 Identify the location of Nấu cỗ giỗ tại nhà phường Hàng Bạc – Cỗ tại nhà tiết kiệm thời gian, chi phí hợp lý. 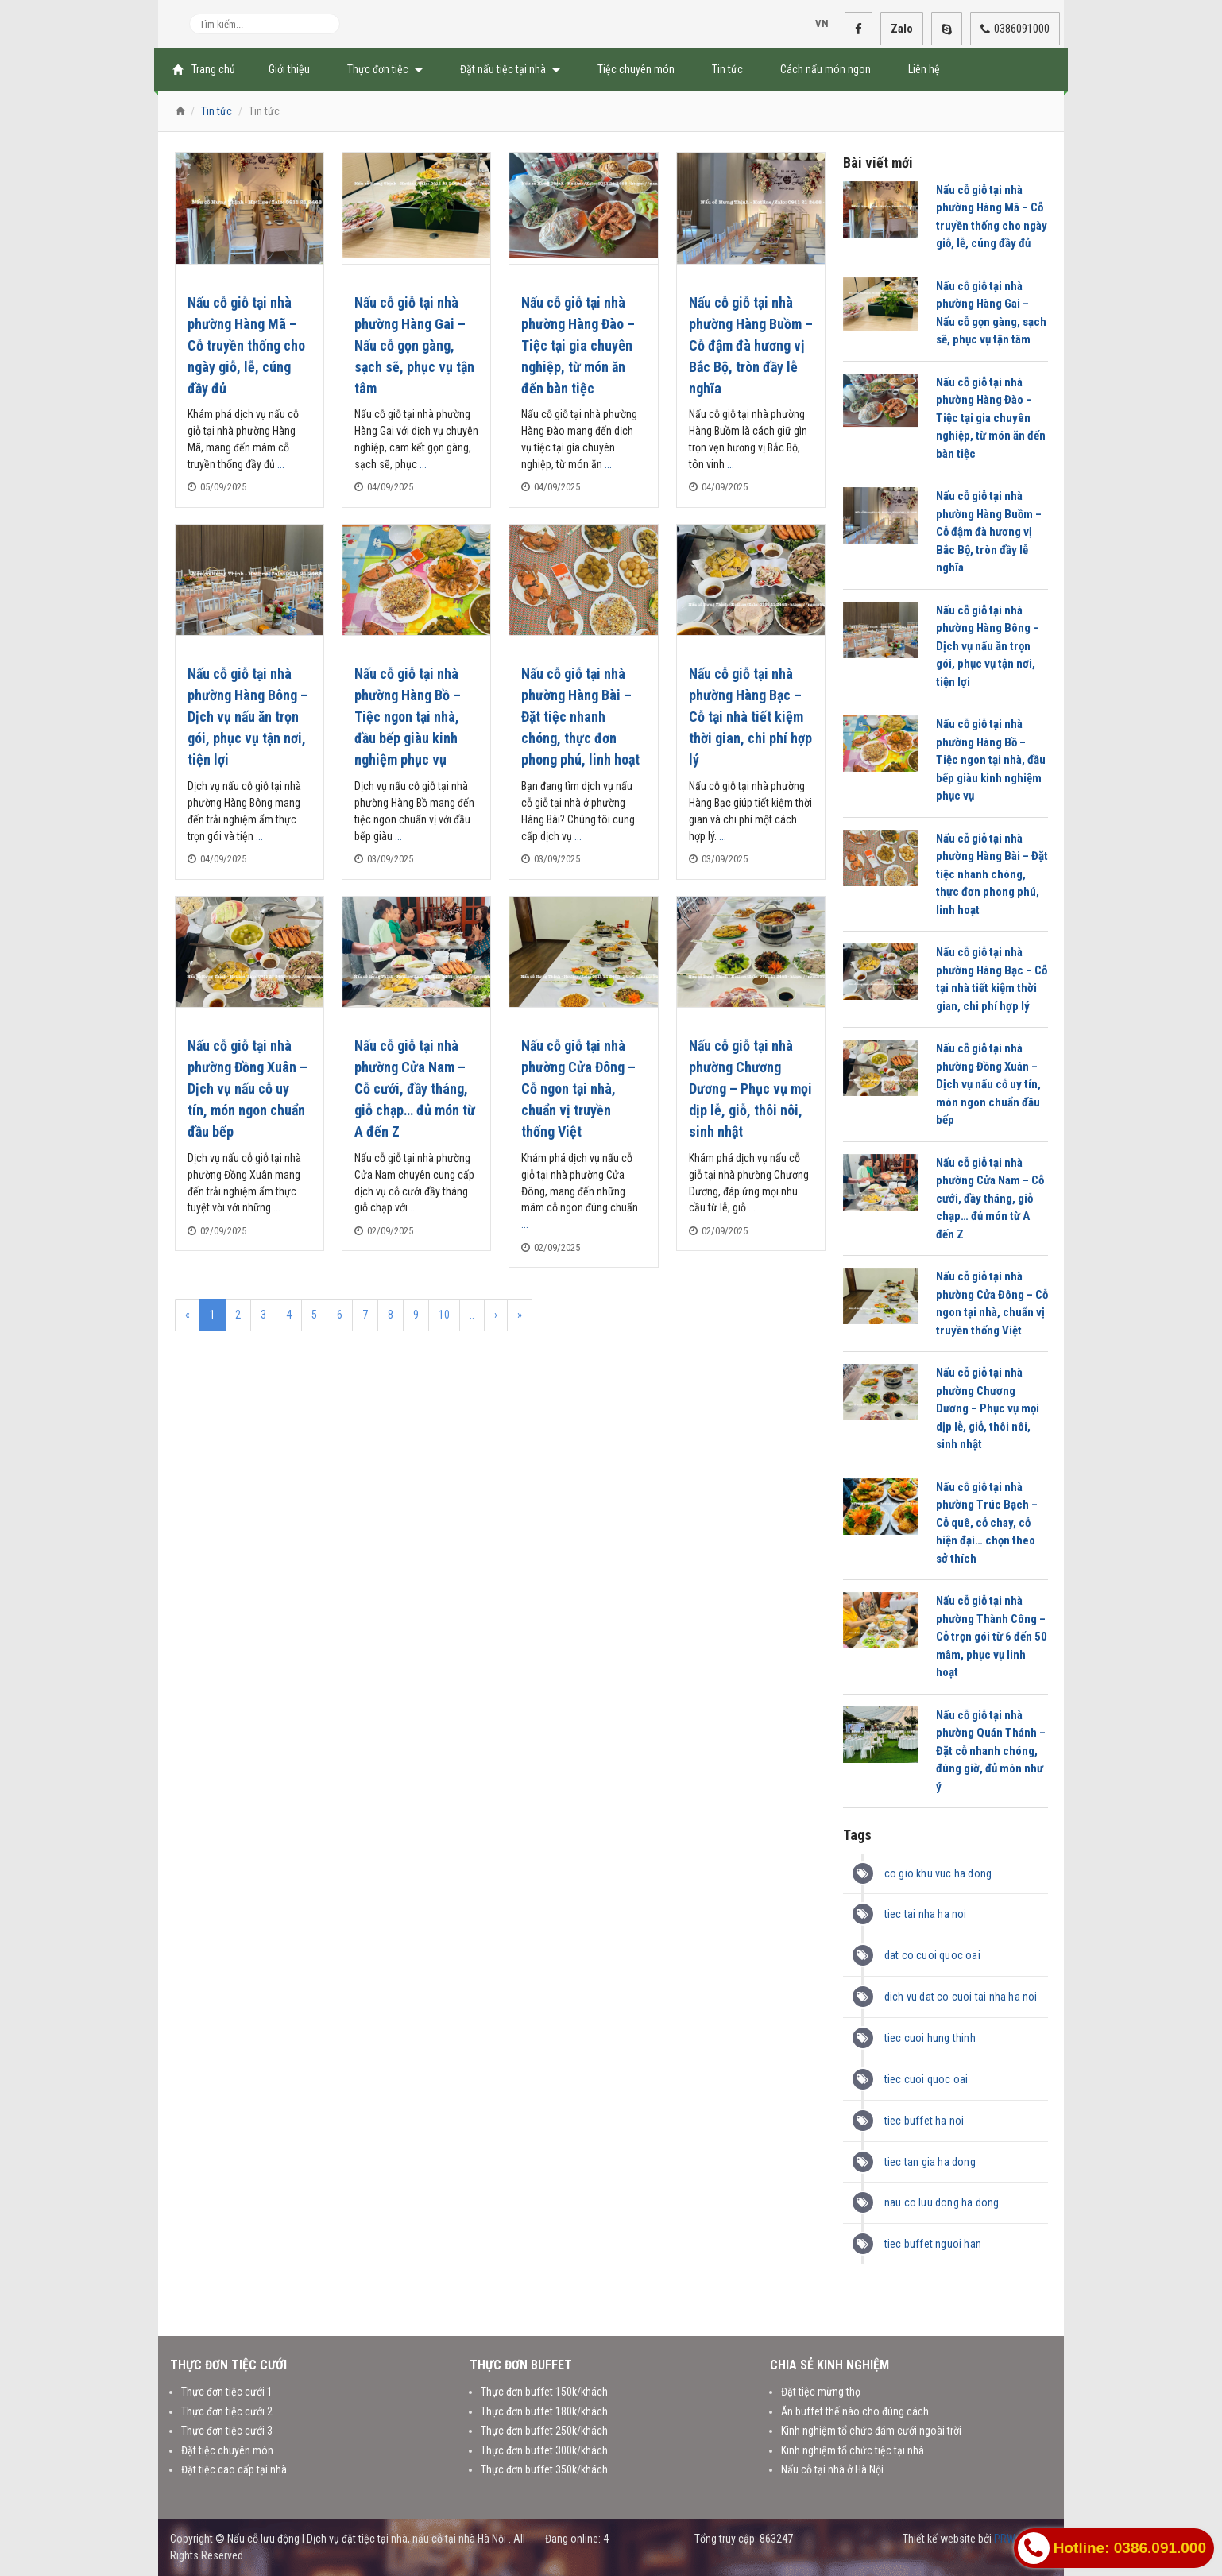
(750, 716).